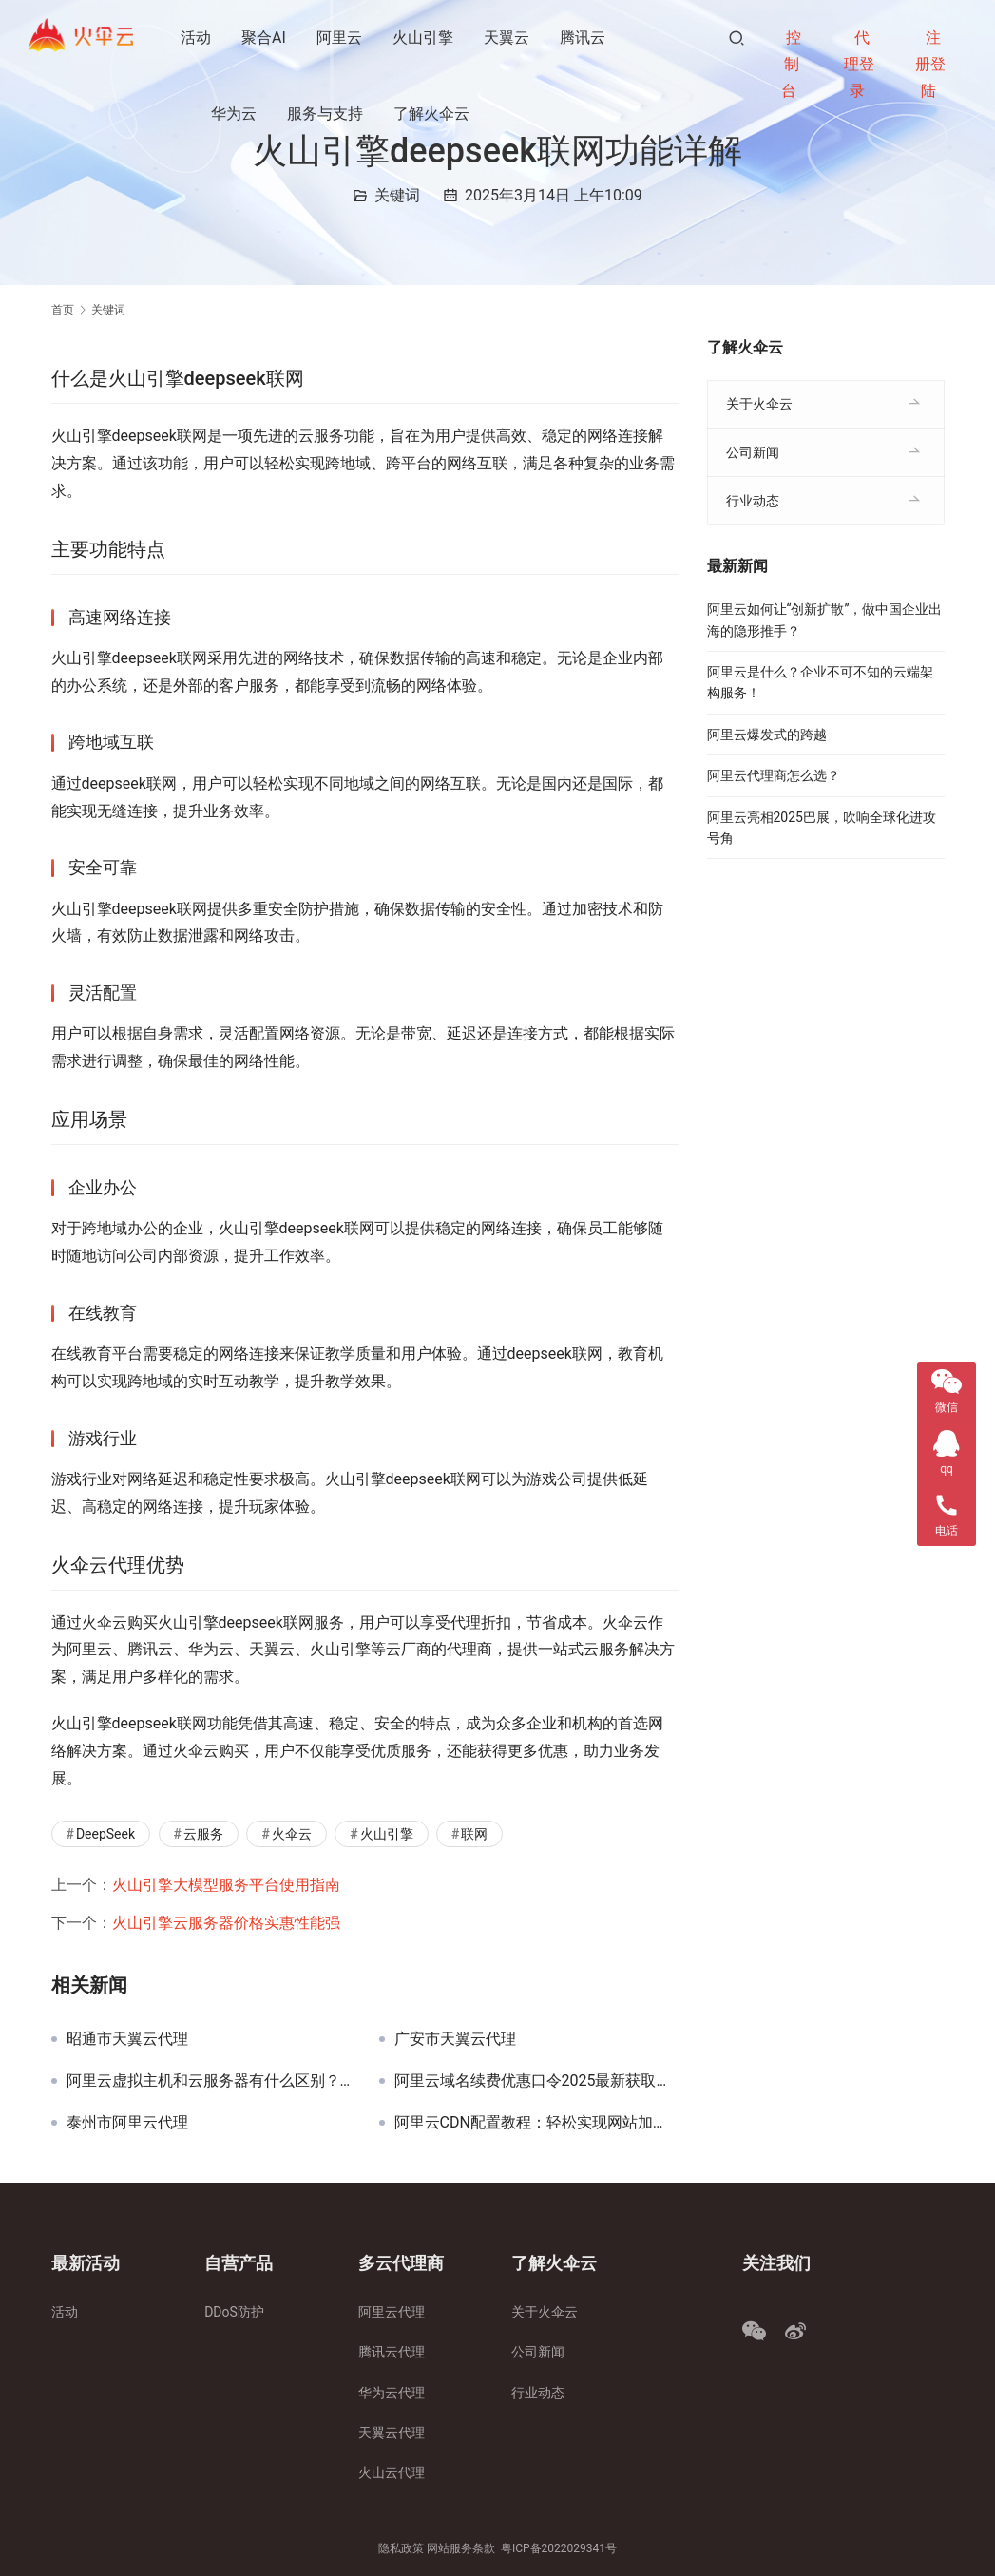 This screenshot has width=995, height=2576. Describe the element at coordinates (859, 64) in the screenshot. I see `代理登录` at that location.